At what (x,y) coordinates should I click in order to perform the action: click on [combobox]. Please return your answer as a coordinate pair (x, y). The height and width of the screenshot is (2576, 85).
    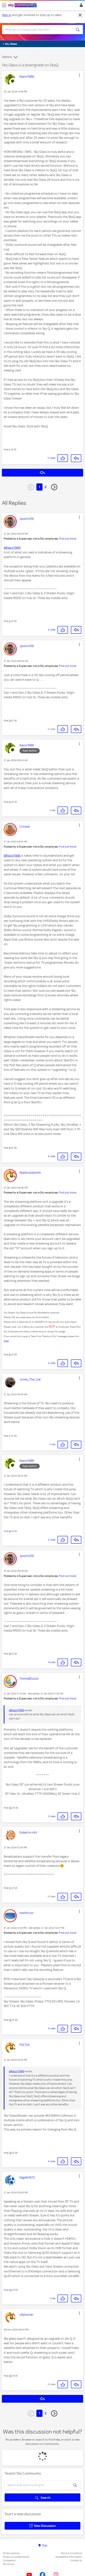
    Looking at the image, I should click on (38, 29).